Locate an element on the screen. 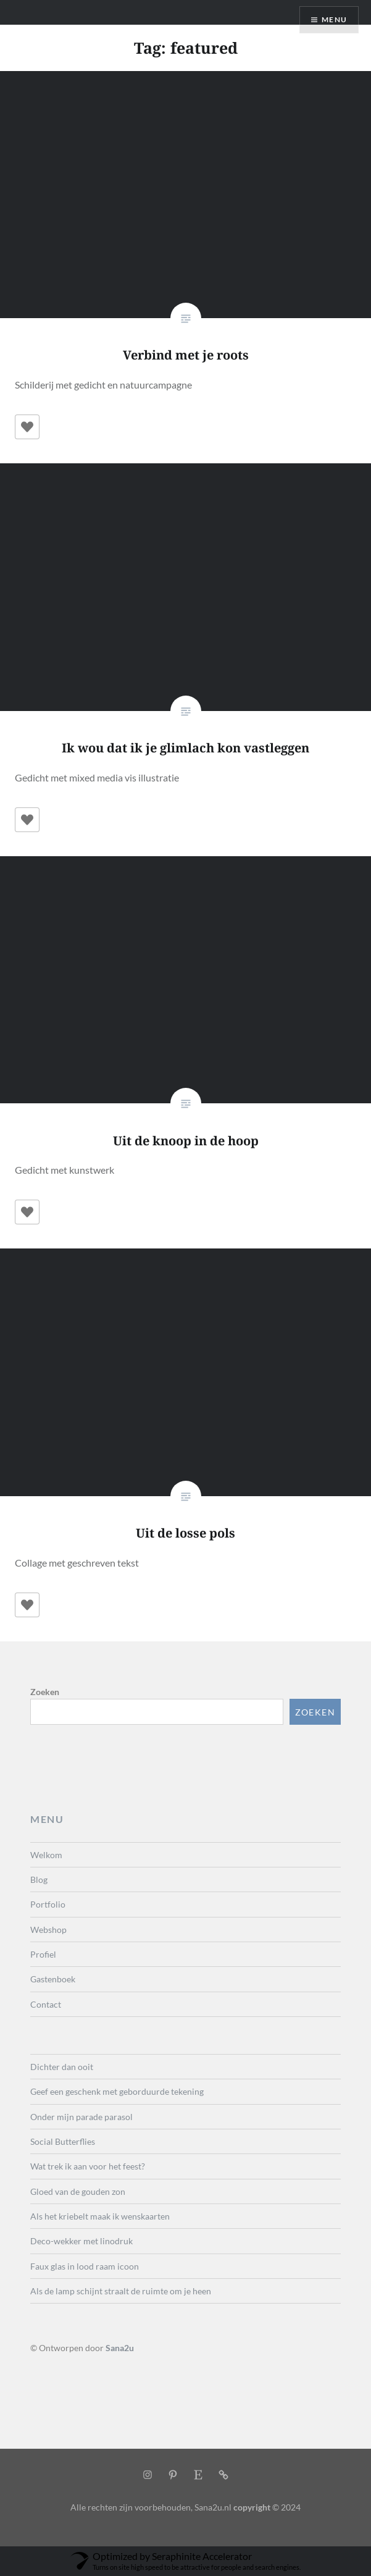 Image resolution: width=371 pixels, height=2576 pixels. Portfolio is located at coordinates (47, 1904).